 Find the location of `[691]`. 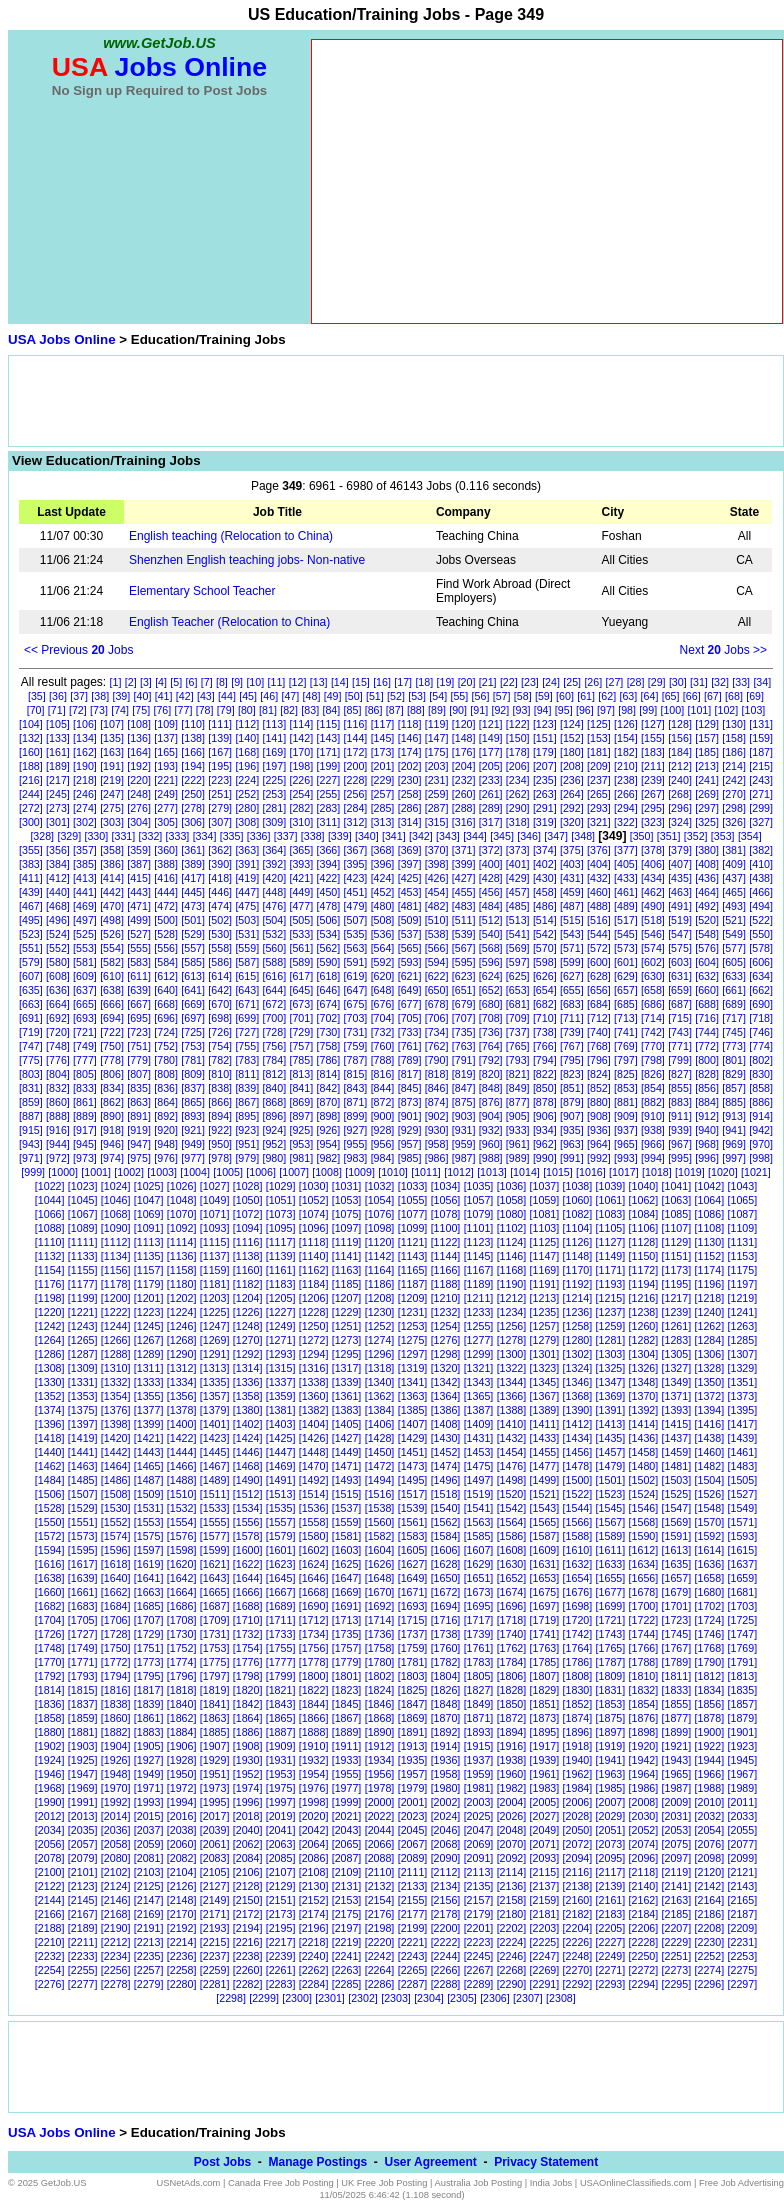

[691] is located at coordinates (31, 1018).